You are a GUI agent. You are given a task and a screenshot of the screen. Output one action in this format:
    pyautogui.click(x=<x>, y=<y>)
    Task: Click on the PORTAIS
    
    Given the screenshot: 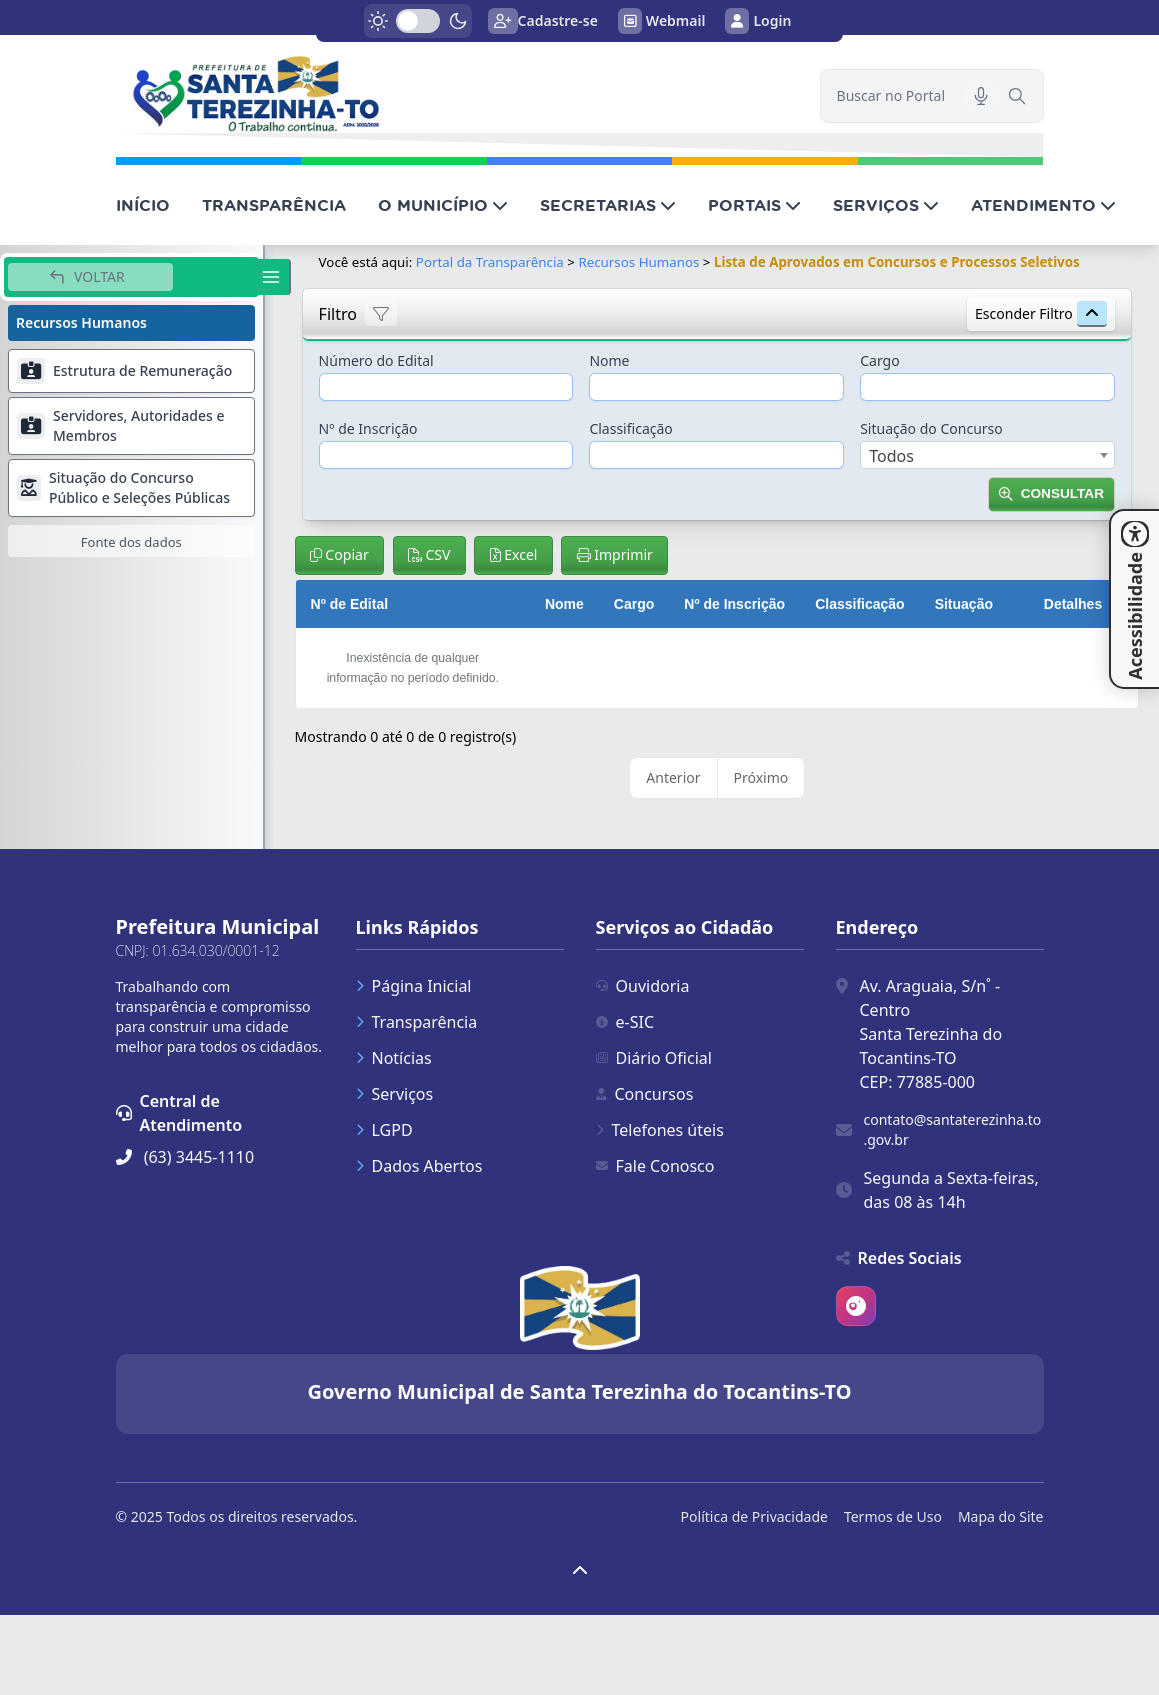 What is the action you would take?
    pyautogui.click(x=754, y=205)
    